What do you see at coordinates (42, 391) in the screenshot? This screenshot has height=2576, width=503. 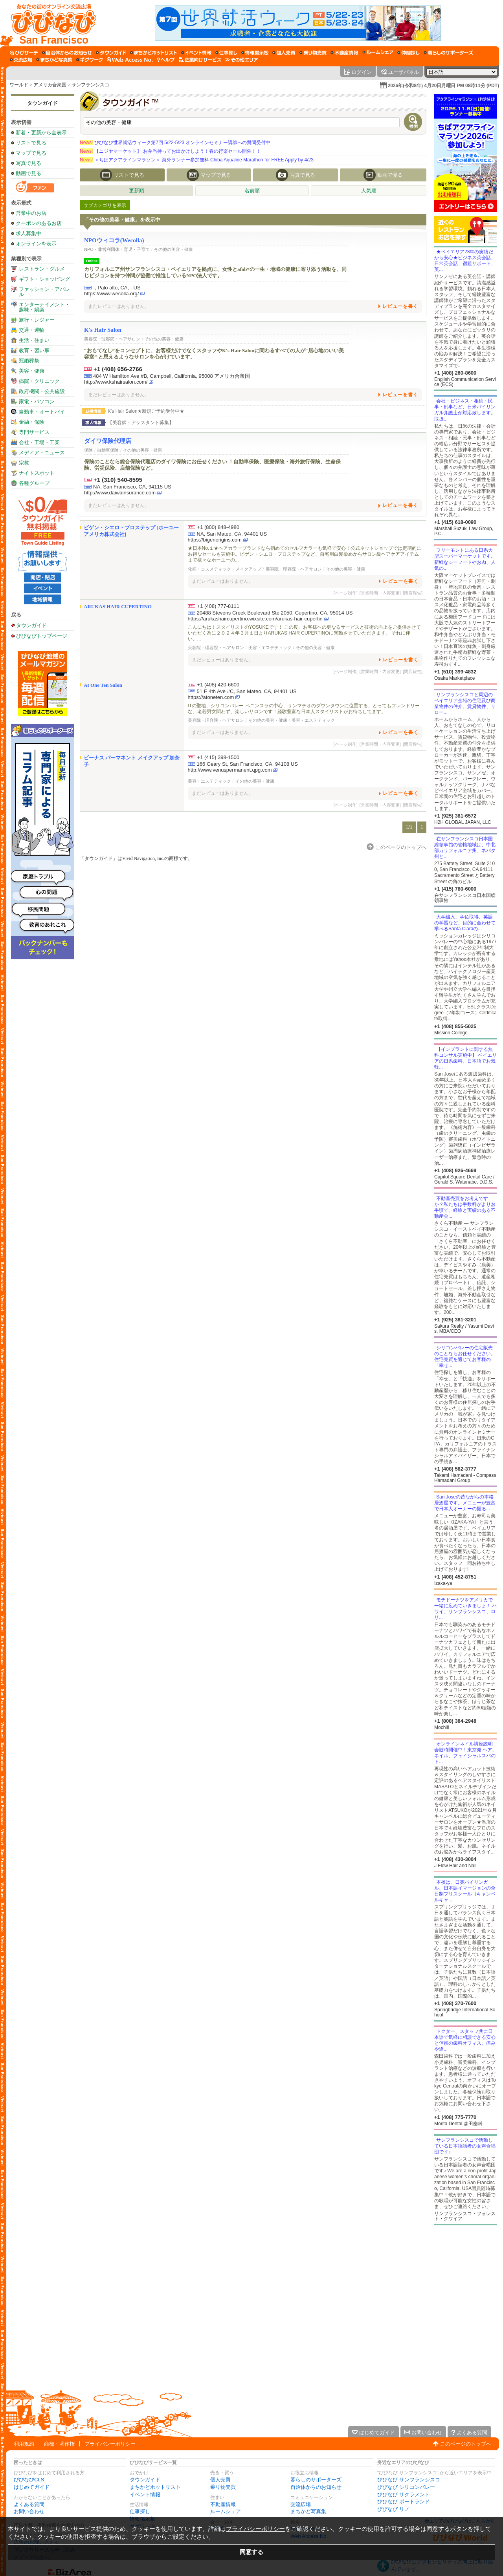 I see `政府機関・公共施設` at bounding box center [42, 391].